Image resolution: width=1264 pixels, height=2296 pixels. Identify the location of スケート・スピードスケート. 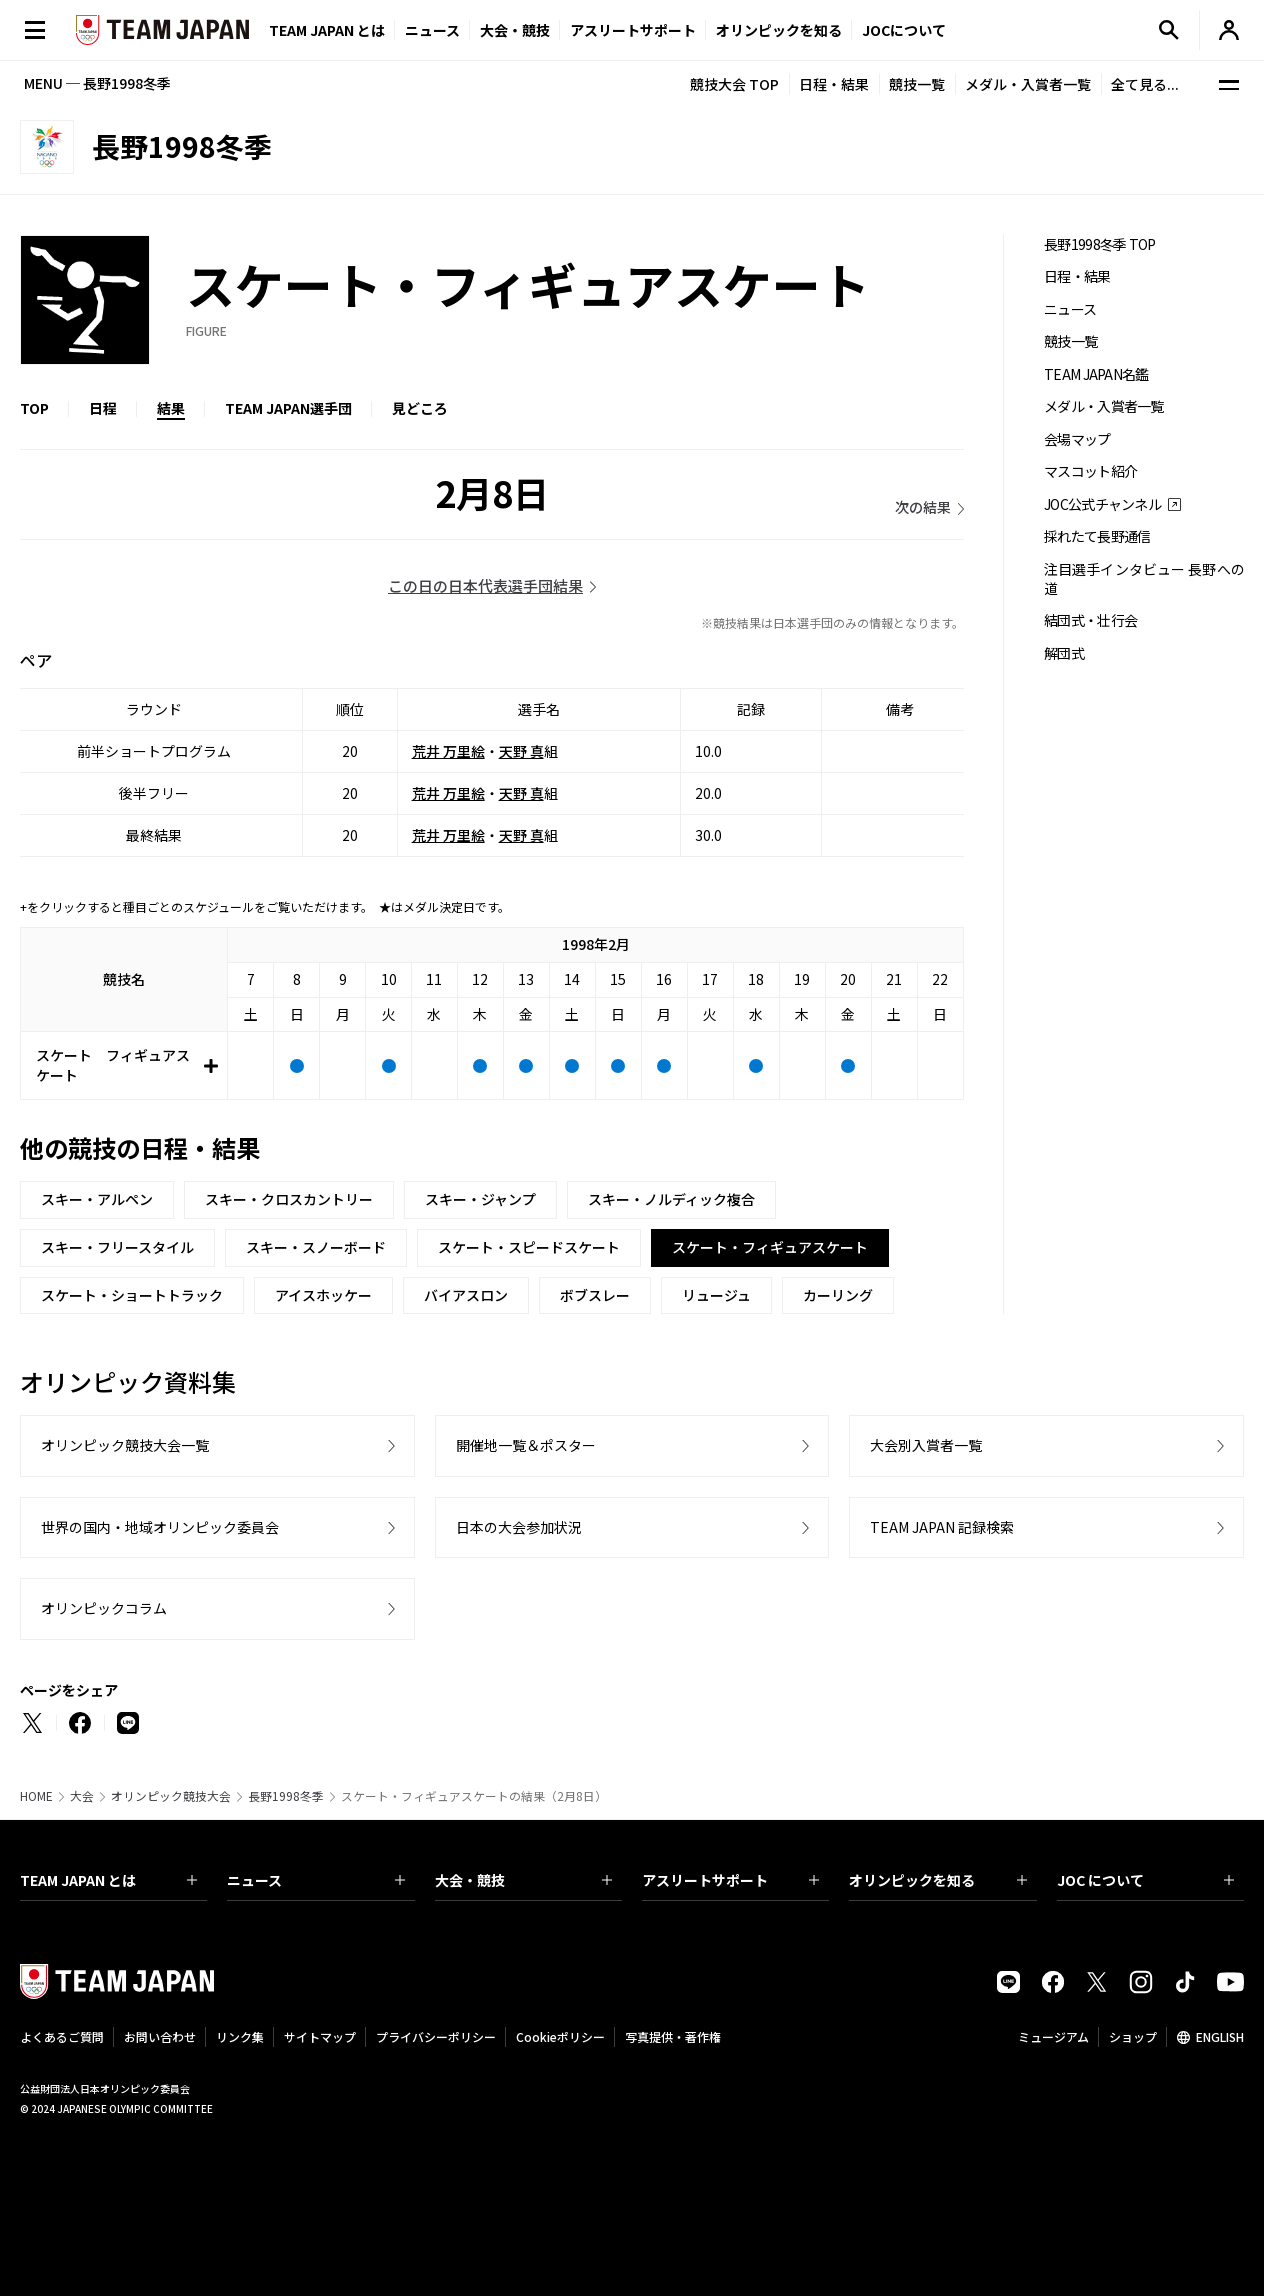
(529, 1247).